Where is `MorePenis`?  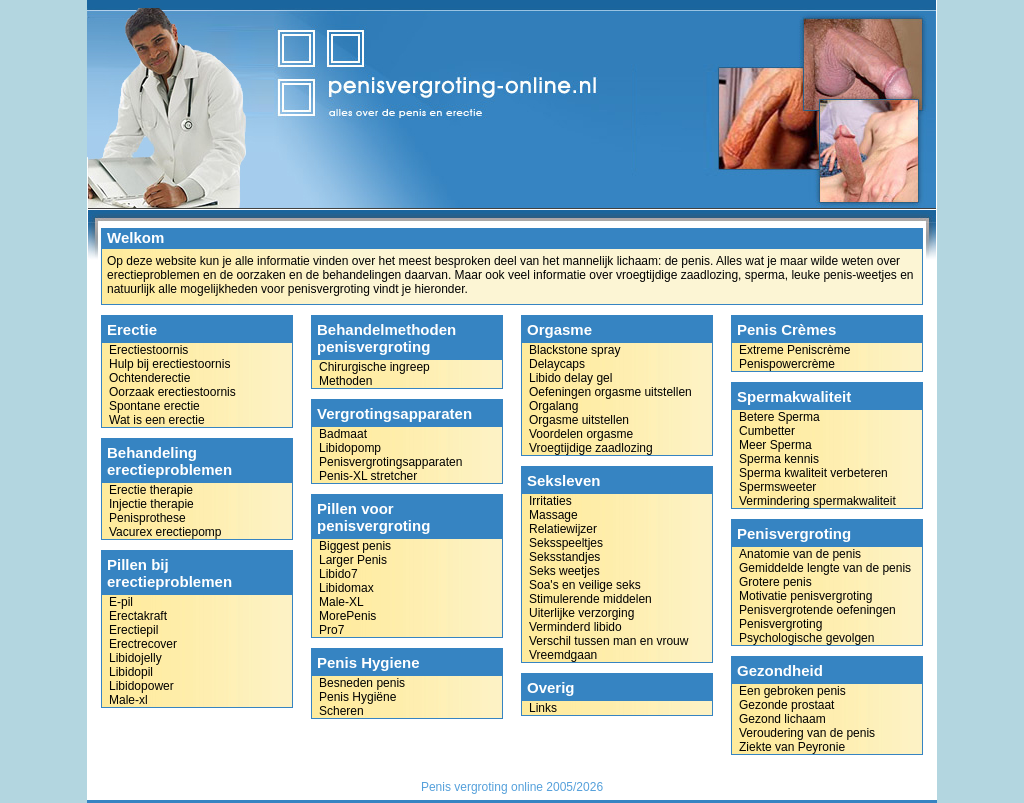 MorePenis is located at coordinates (347, 616).